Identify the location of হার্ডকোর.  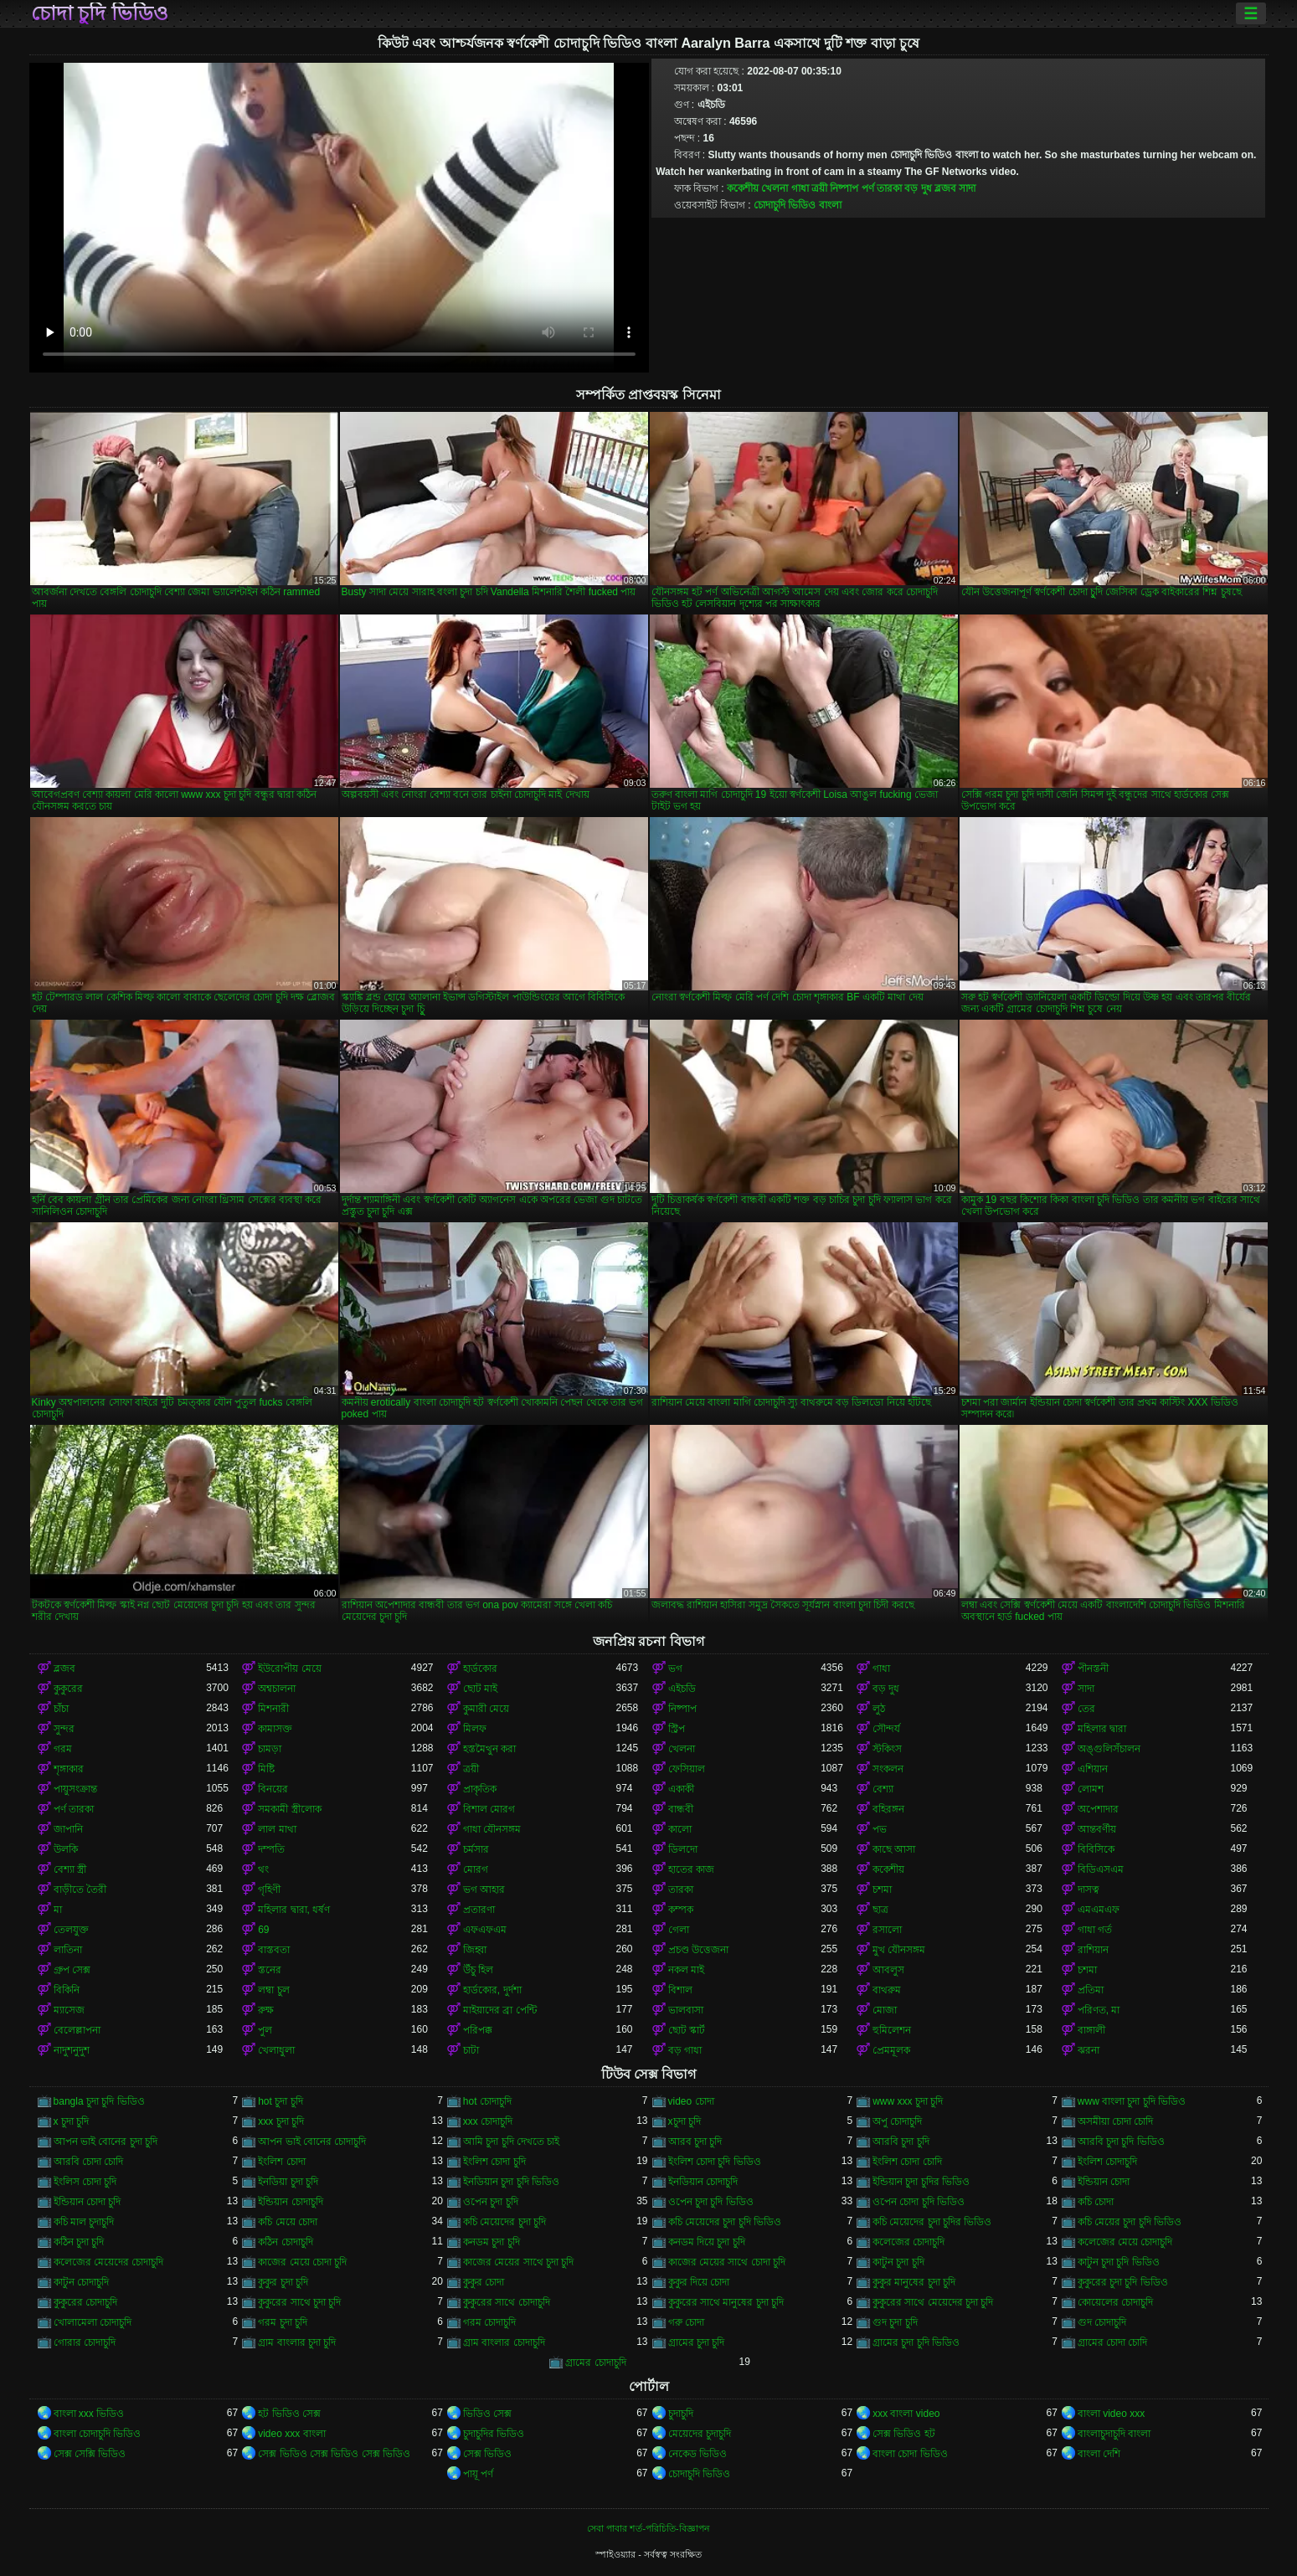
(480, 1668).